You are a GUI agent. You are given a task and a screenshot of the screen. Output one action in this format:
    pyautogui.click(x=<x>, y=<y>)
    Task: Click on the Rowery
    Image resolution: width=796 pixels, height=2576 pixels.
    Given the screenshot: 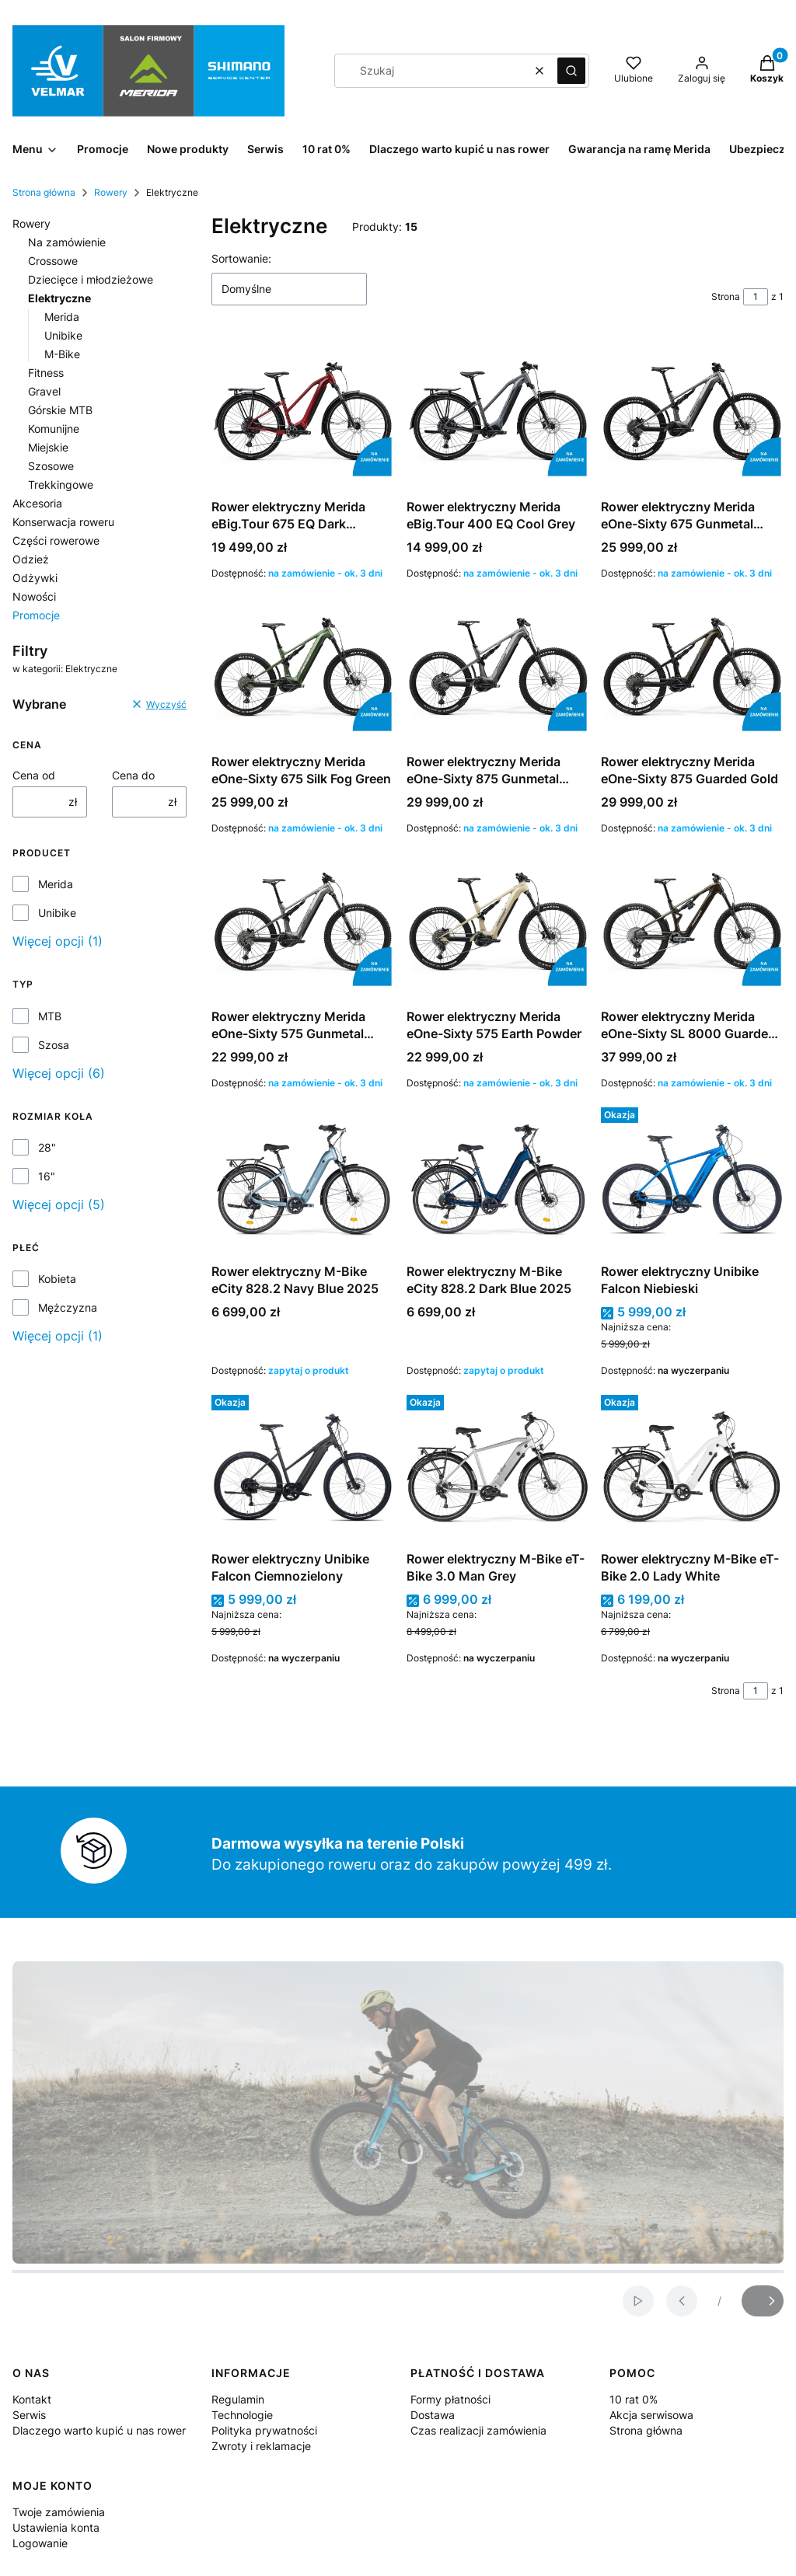 What is the action you would take?
    pyautogui.click(x=110, y=192)
    